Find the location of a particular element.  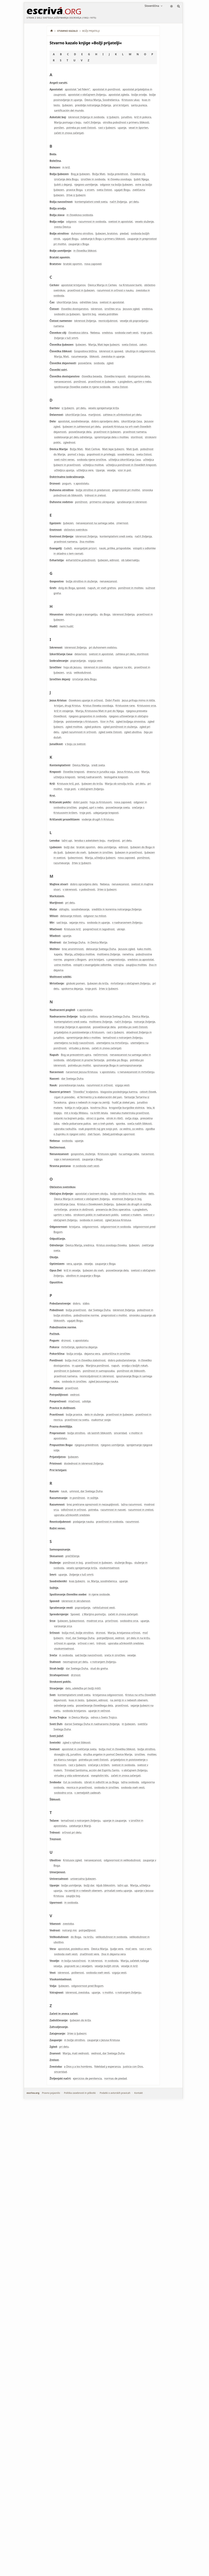

otroška pobožnost v primeru šibkosti is located at coordinates (126, 122).